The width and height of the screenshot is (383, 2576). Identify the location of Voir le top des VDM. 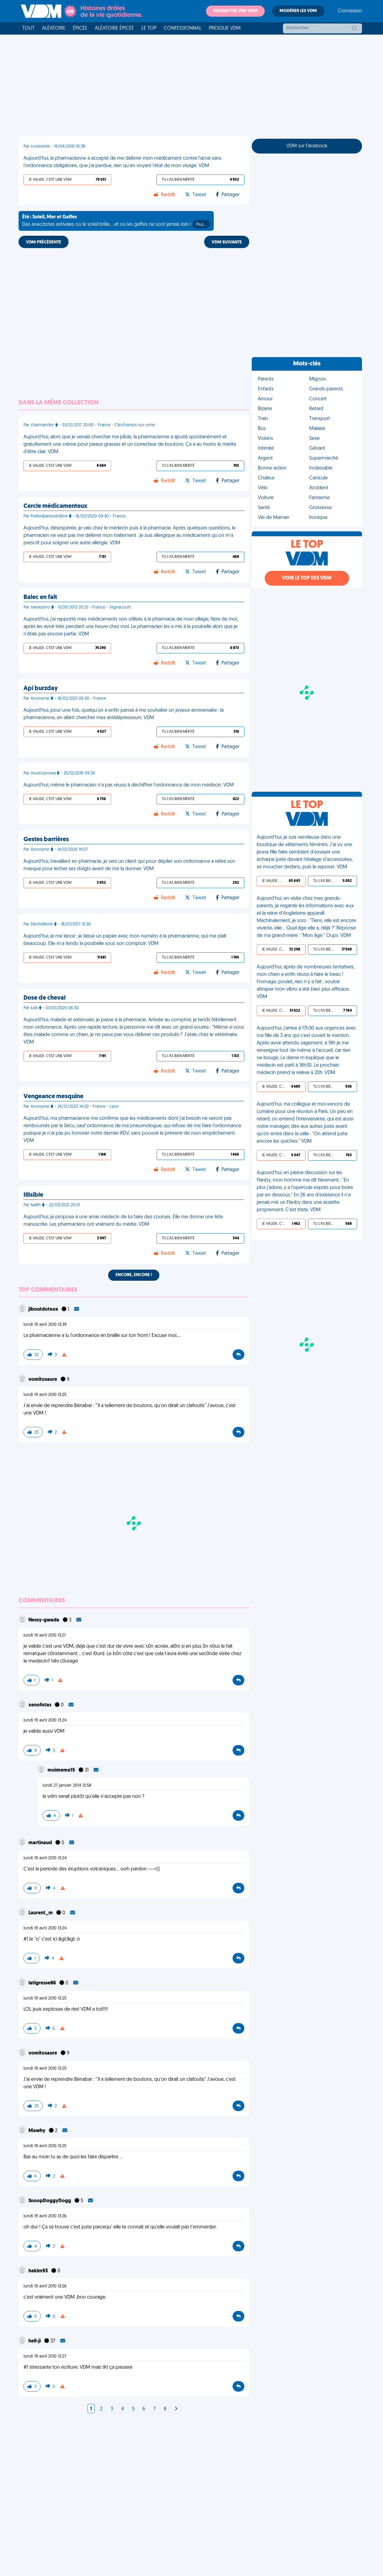
(306, 578).